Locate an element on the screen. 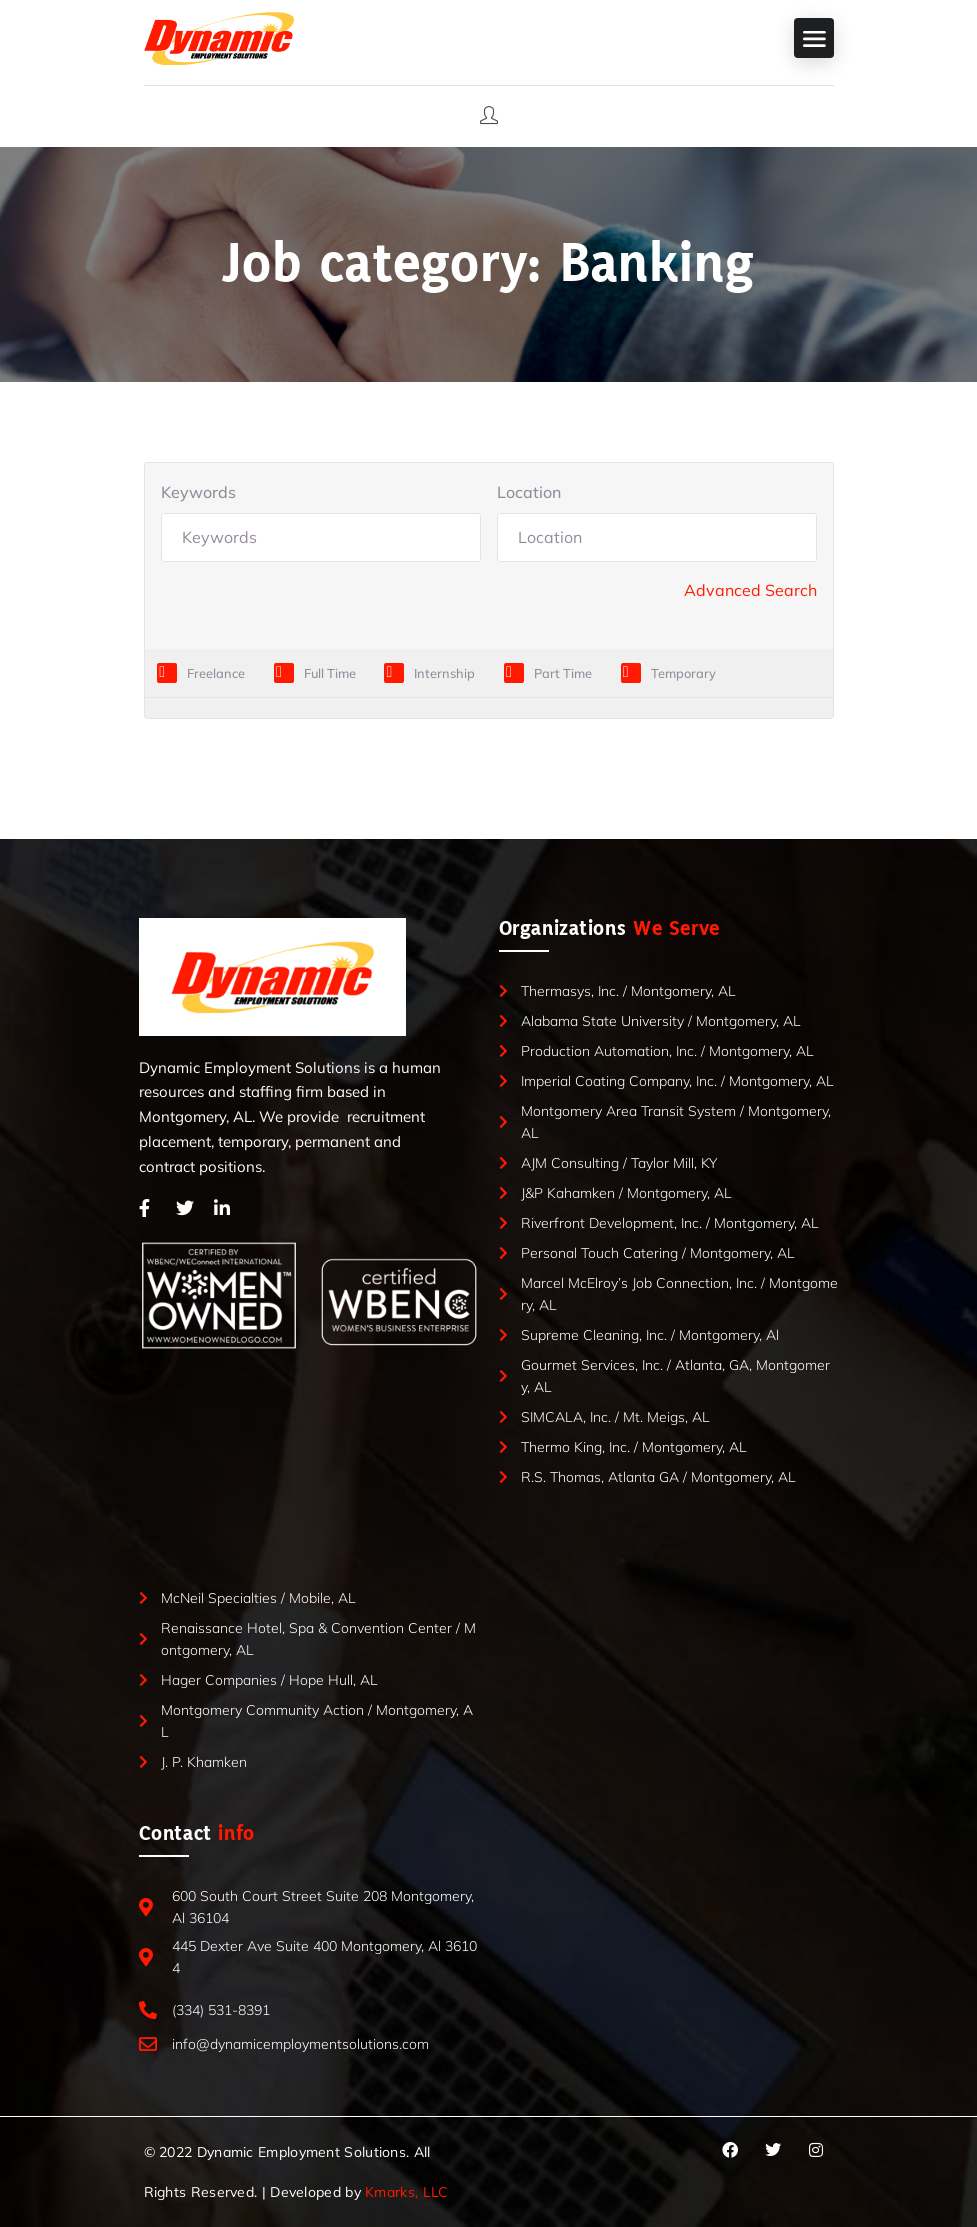 The width and height of the screenshot is (977, 2227). Advanced Search is located at coordinates (750, 590).